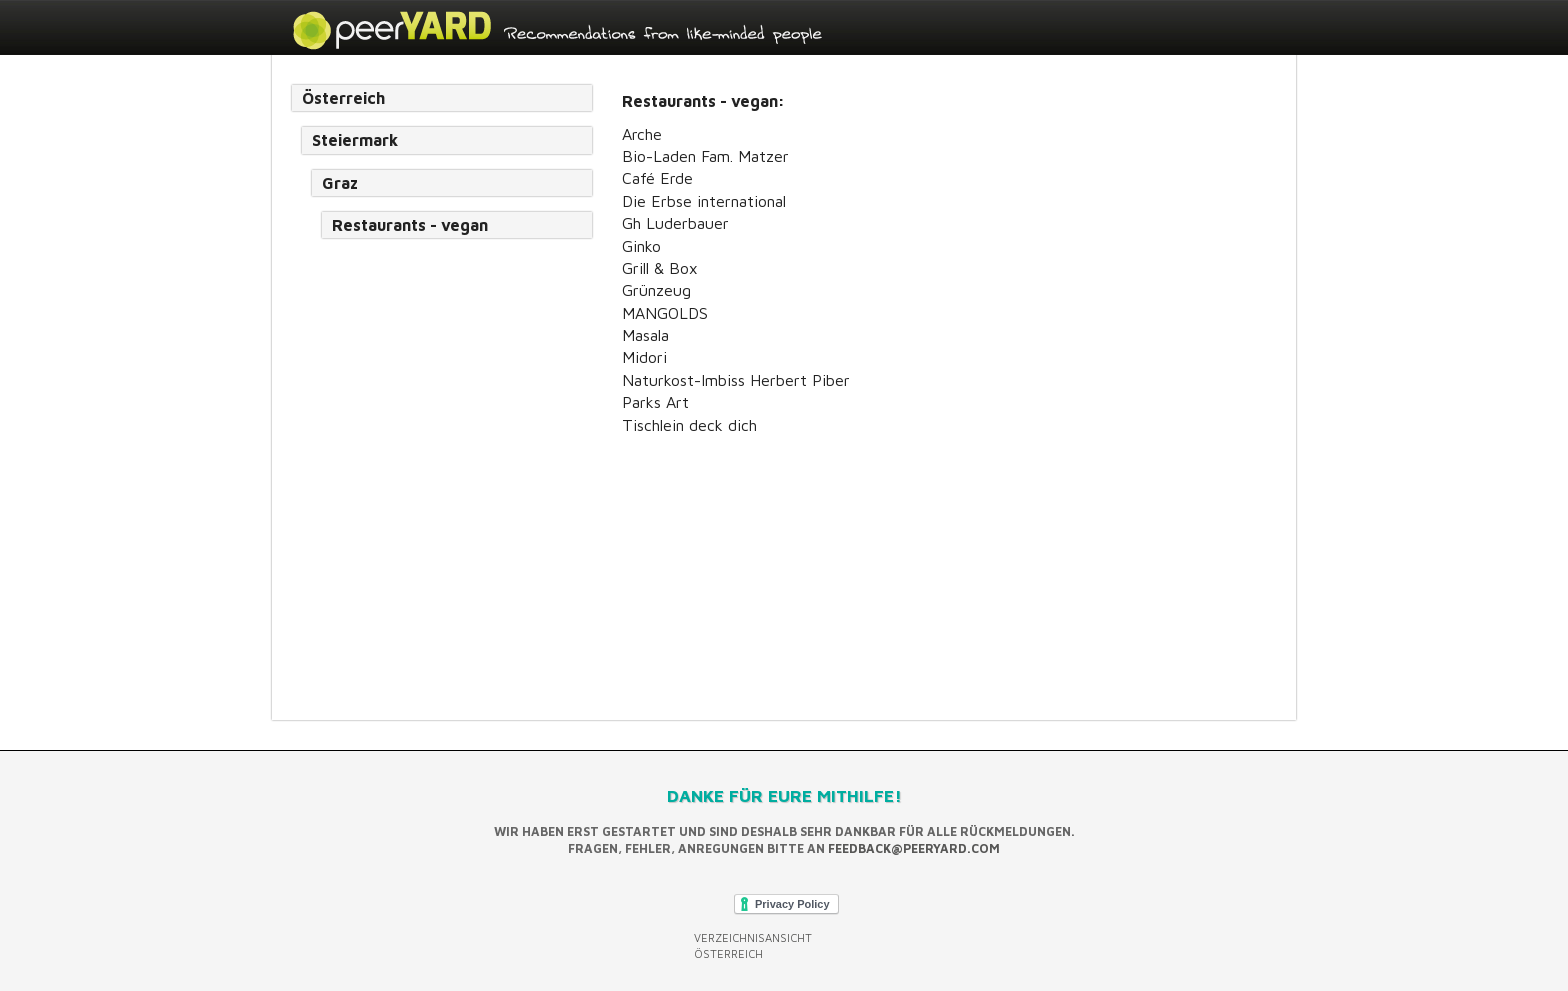  What do you see at coordinates (656, 290) in the screenshot?
I see `Grünzeug` at bounding box center [656, 290].